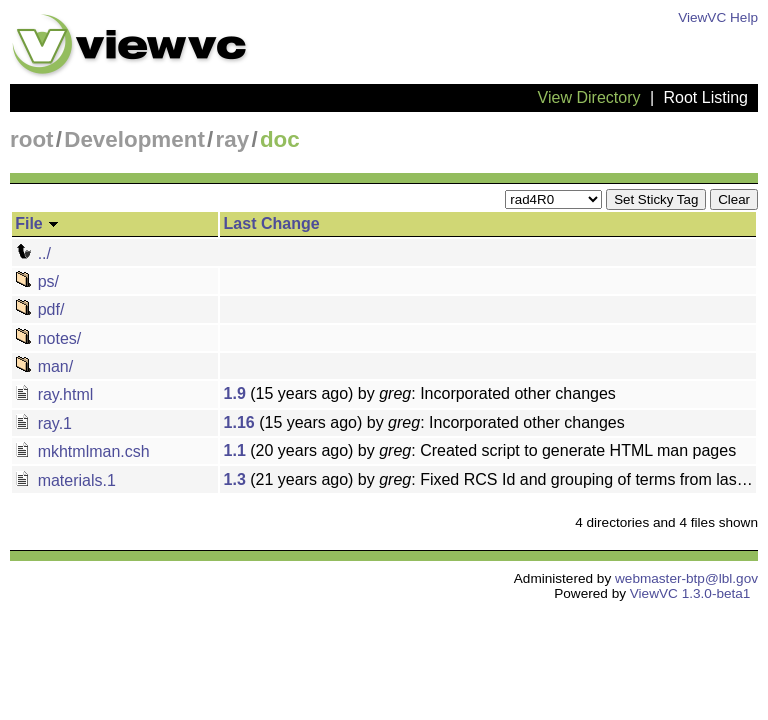 This screenshot has height=720, width=768. I want to click on ps/, so click(37, 281).